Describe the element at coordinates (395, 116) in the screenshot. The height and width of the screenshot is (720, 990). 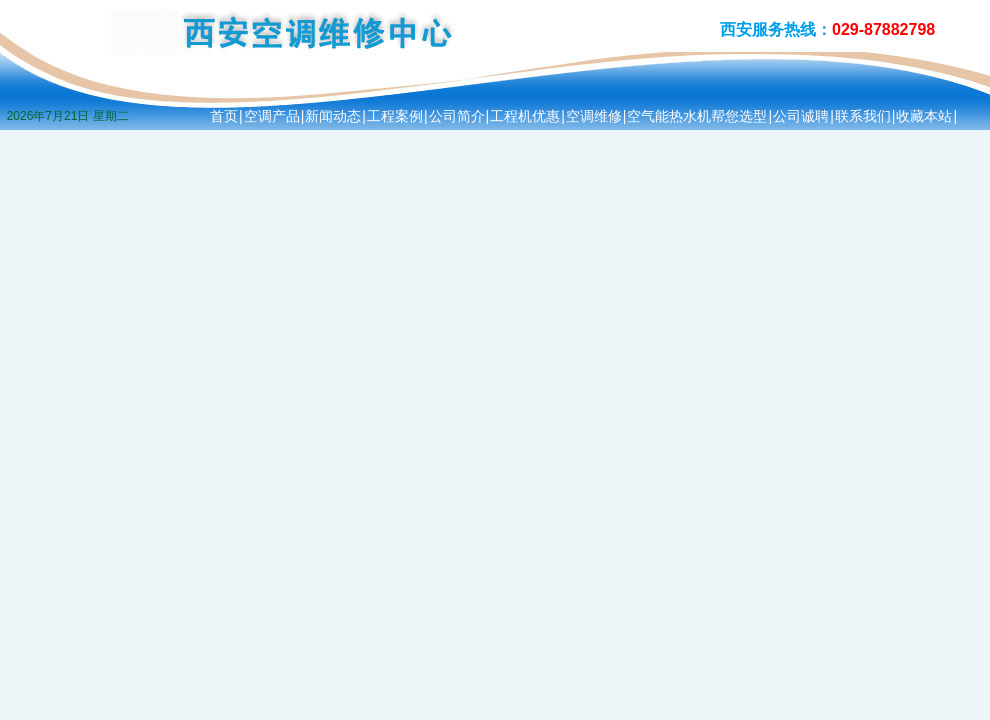
I see `工程案例` at that location.